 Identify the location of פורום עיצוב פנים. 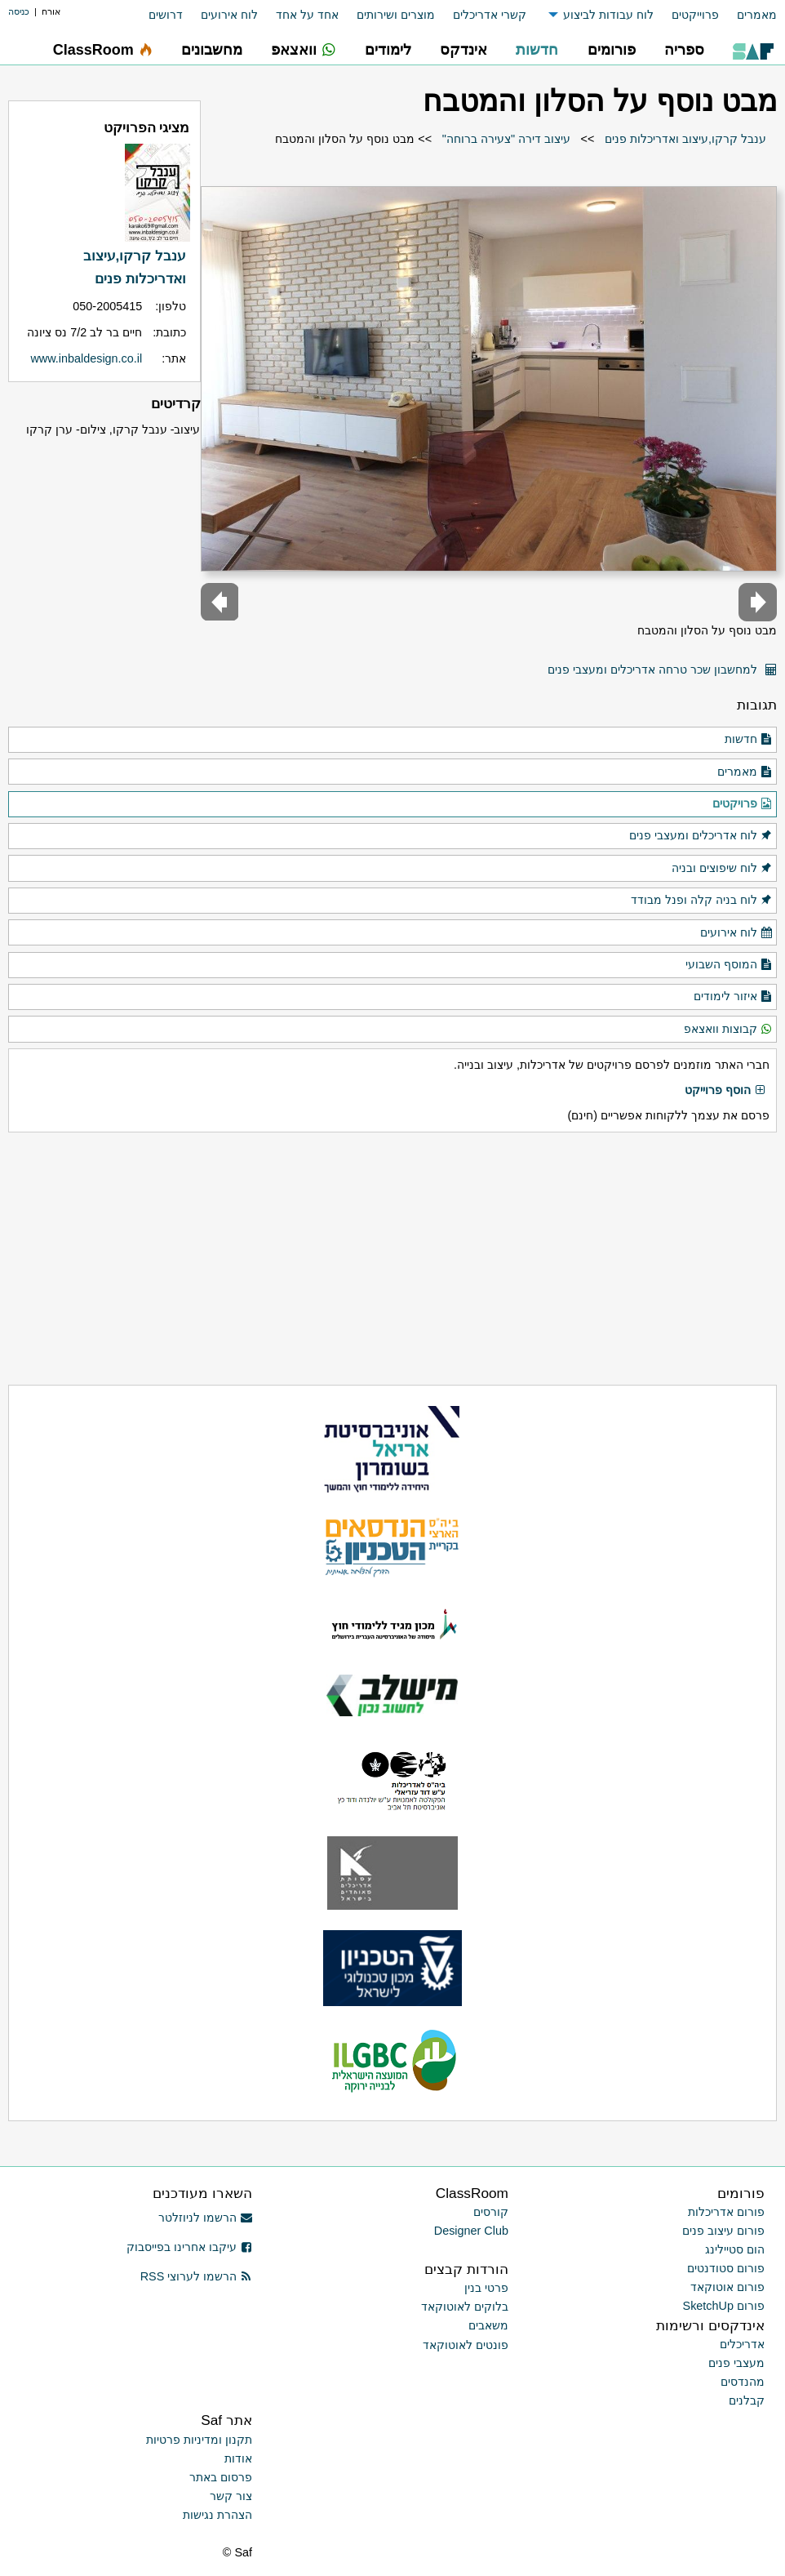
(723, 2230).